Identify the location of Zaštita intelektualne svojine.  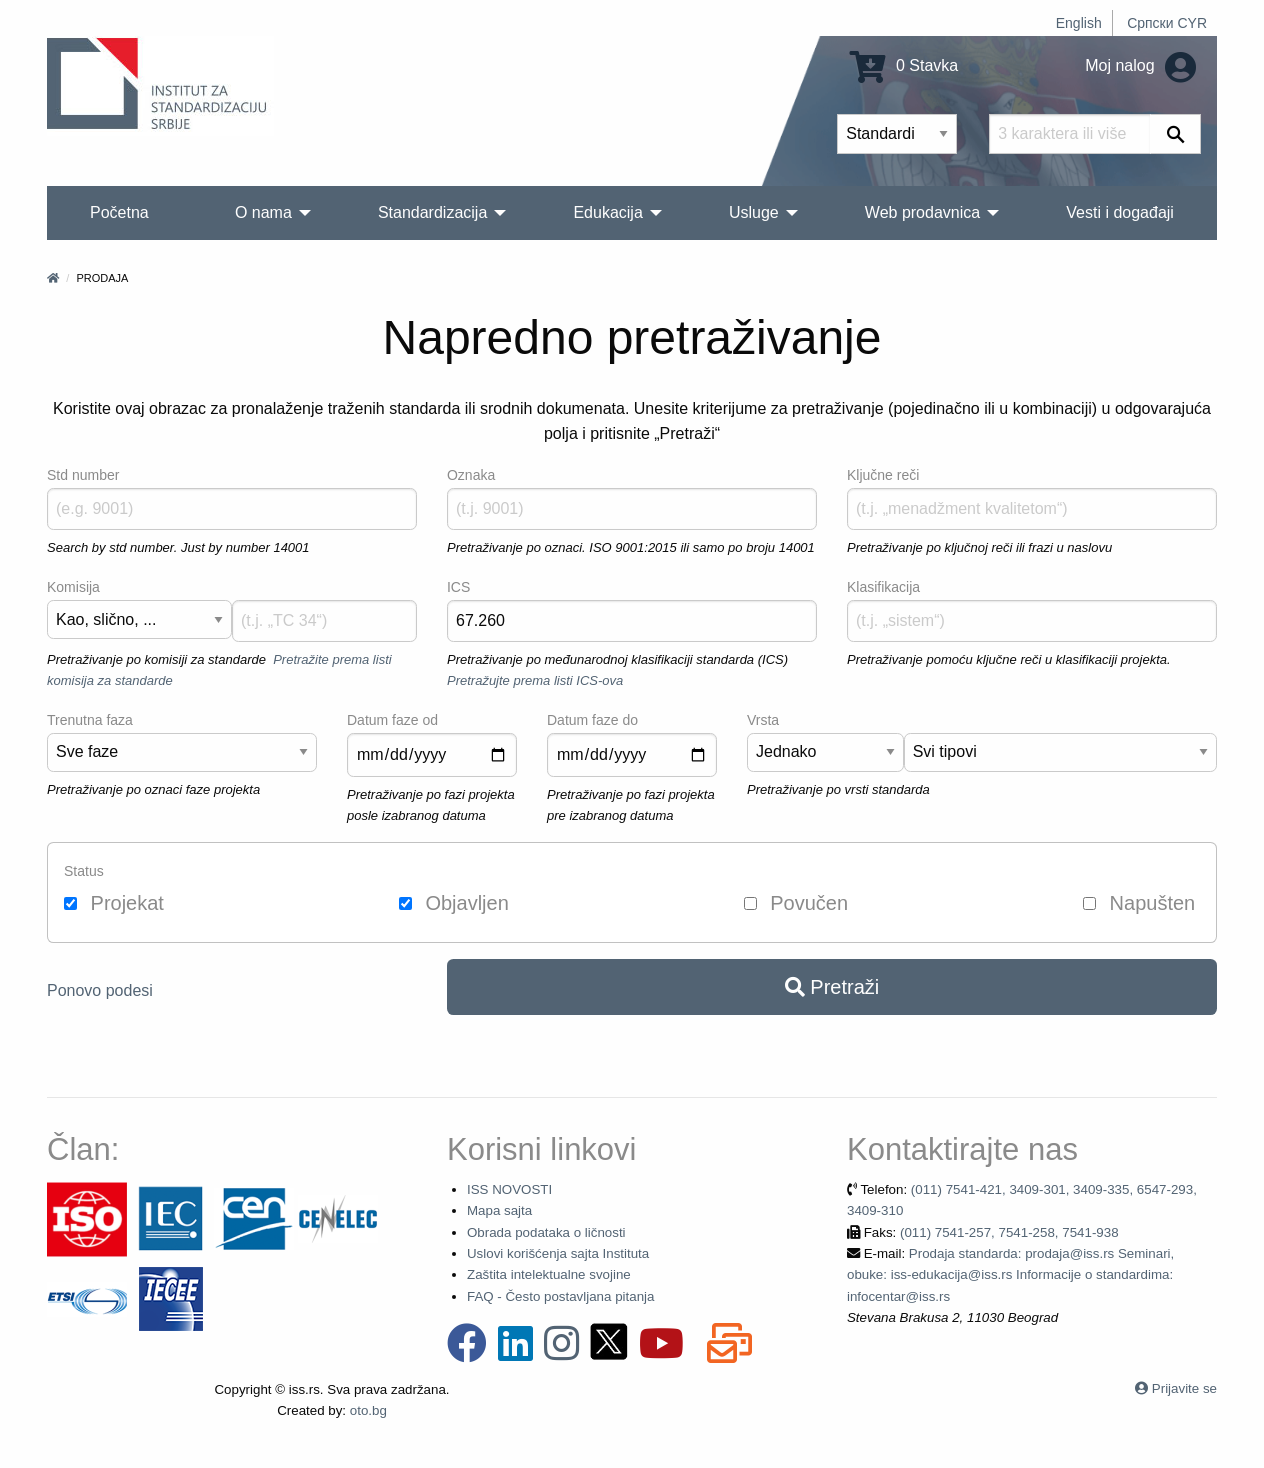
(549, 1274).